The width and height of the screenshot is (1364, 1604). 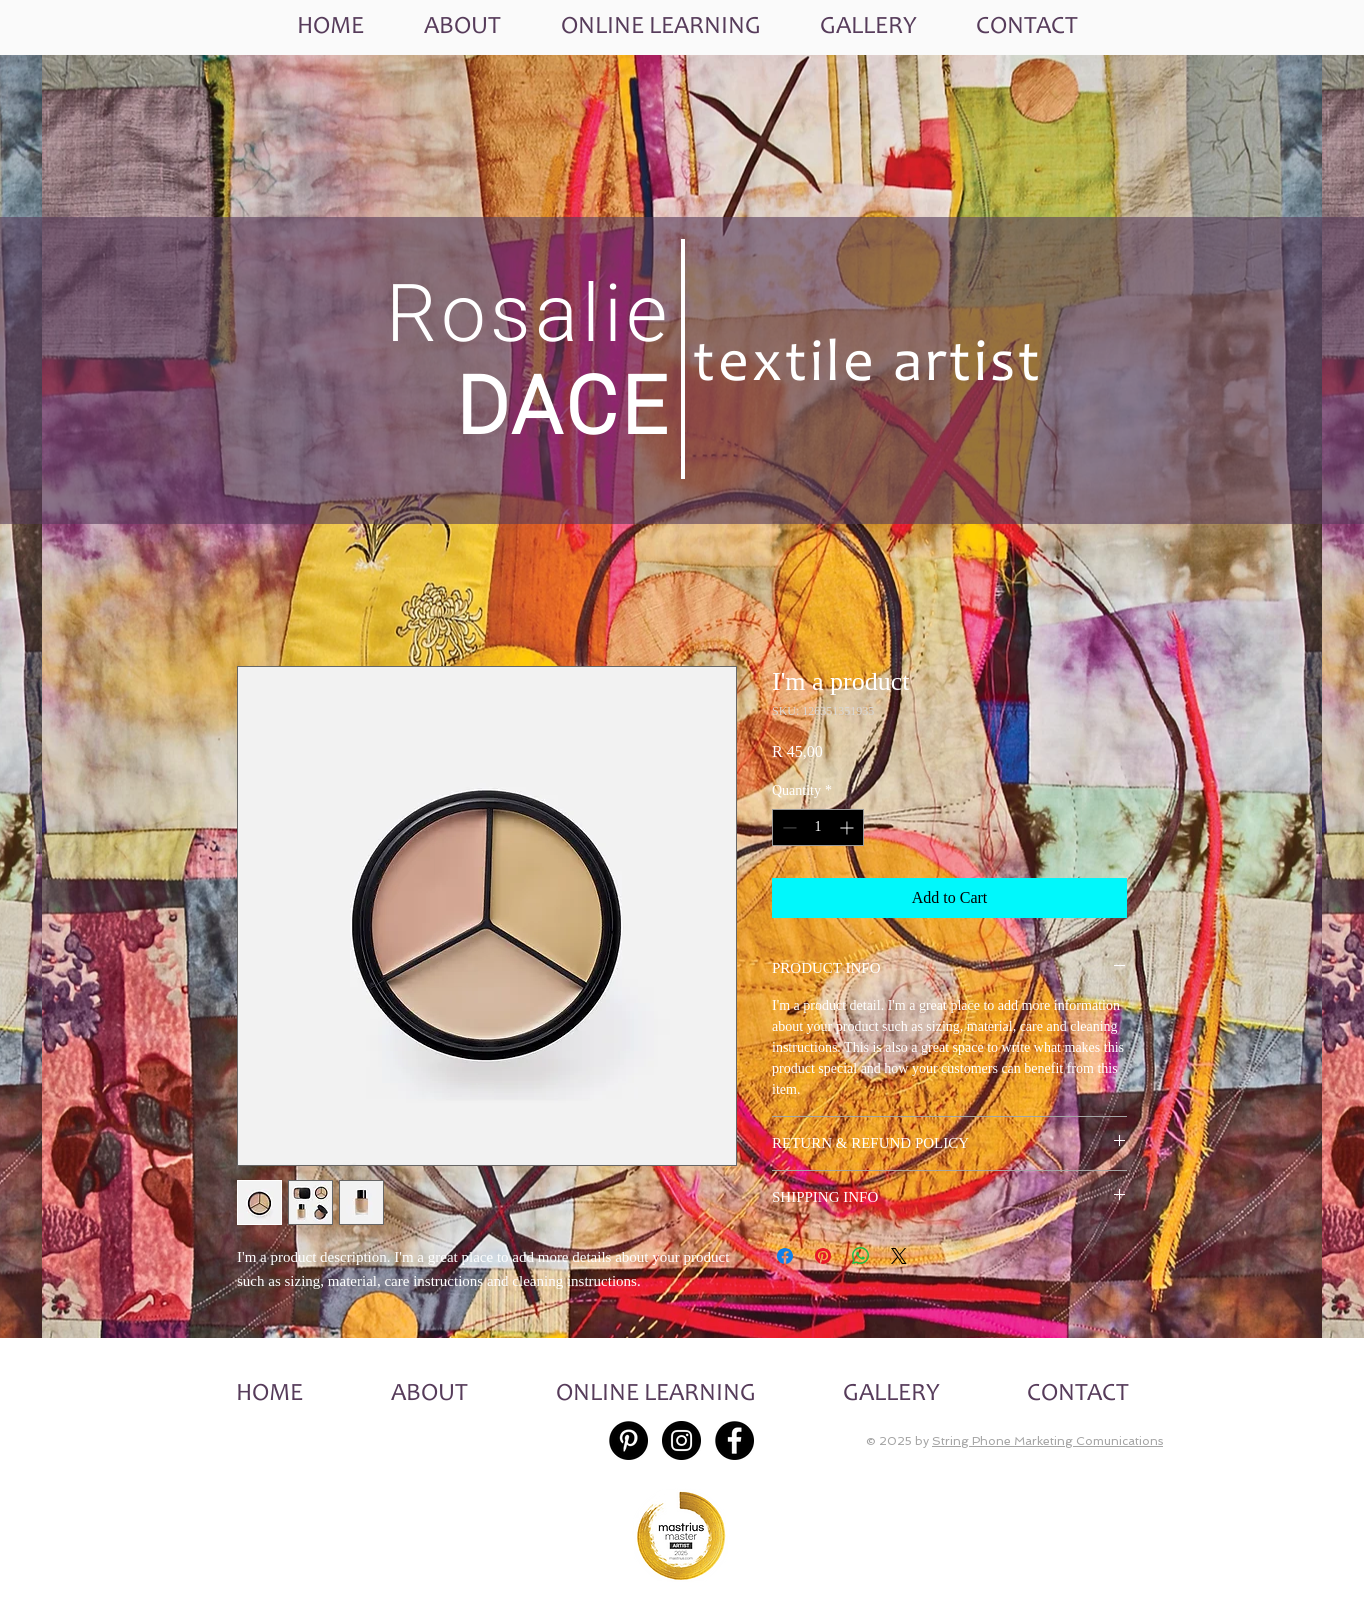 I want to click on [Pinterest - Black Circle], so click(x=628, y=1440).